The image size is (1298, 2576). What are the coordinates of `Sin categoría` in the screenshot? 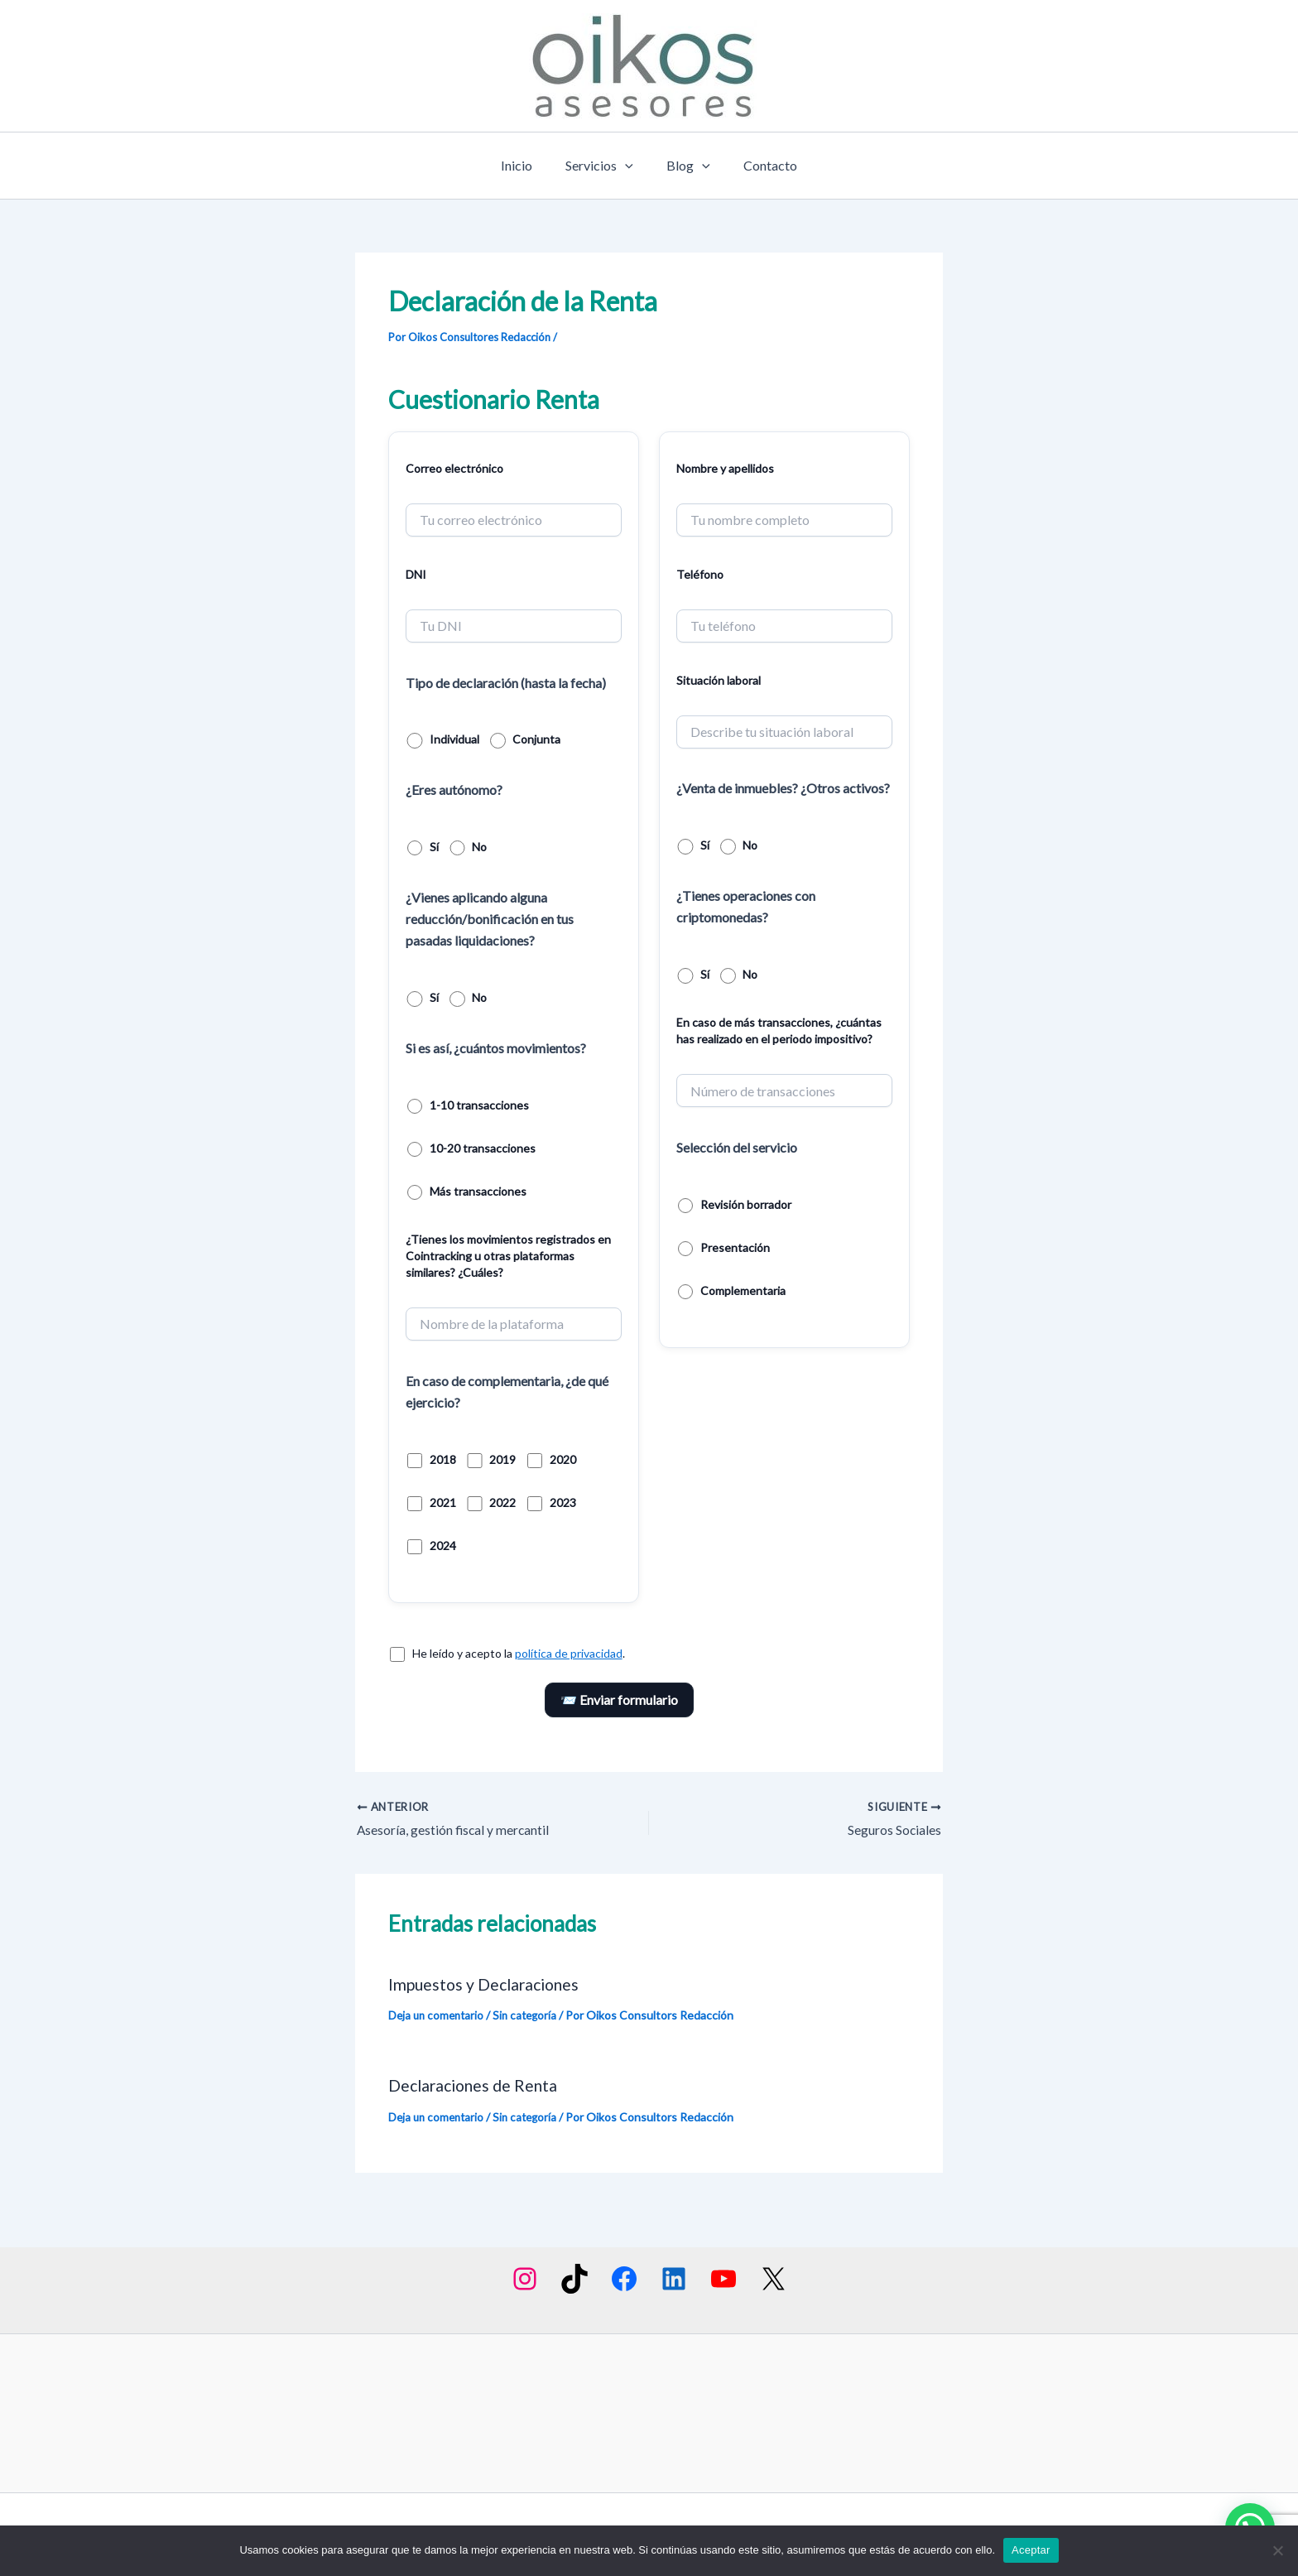 It's located at (531, 2016).